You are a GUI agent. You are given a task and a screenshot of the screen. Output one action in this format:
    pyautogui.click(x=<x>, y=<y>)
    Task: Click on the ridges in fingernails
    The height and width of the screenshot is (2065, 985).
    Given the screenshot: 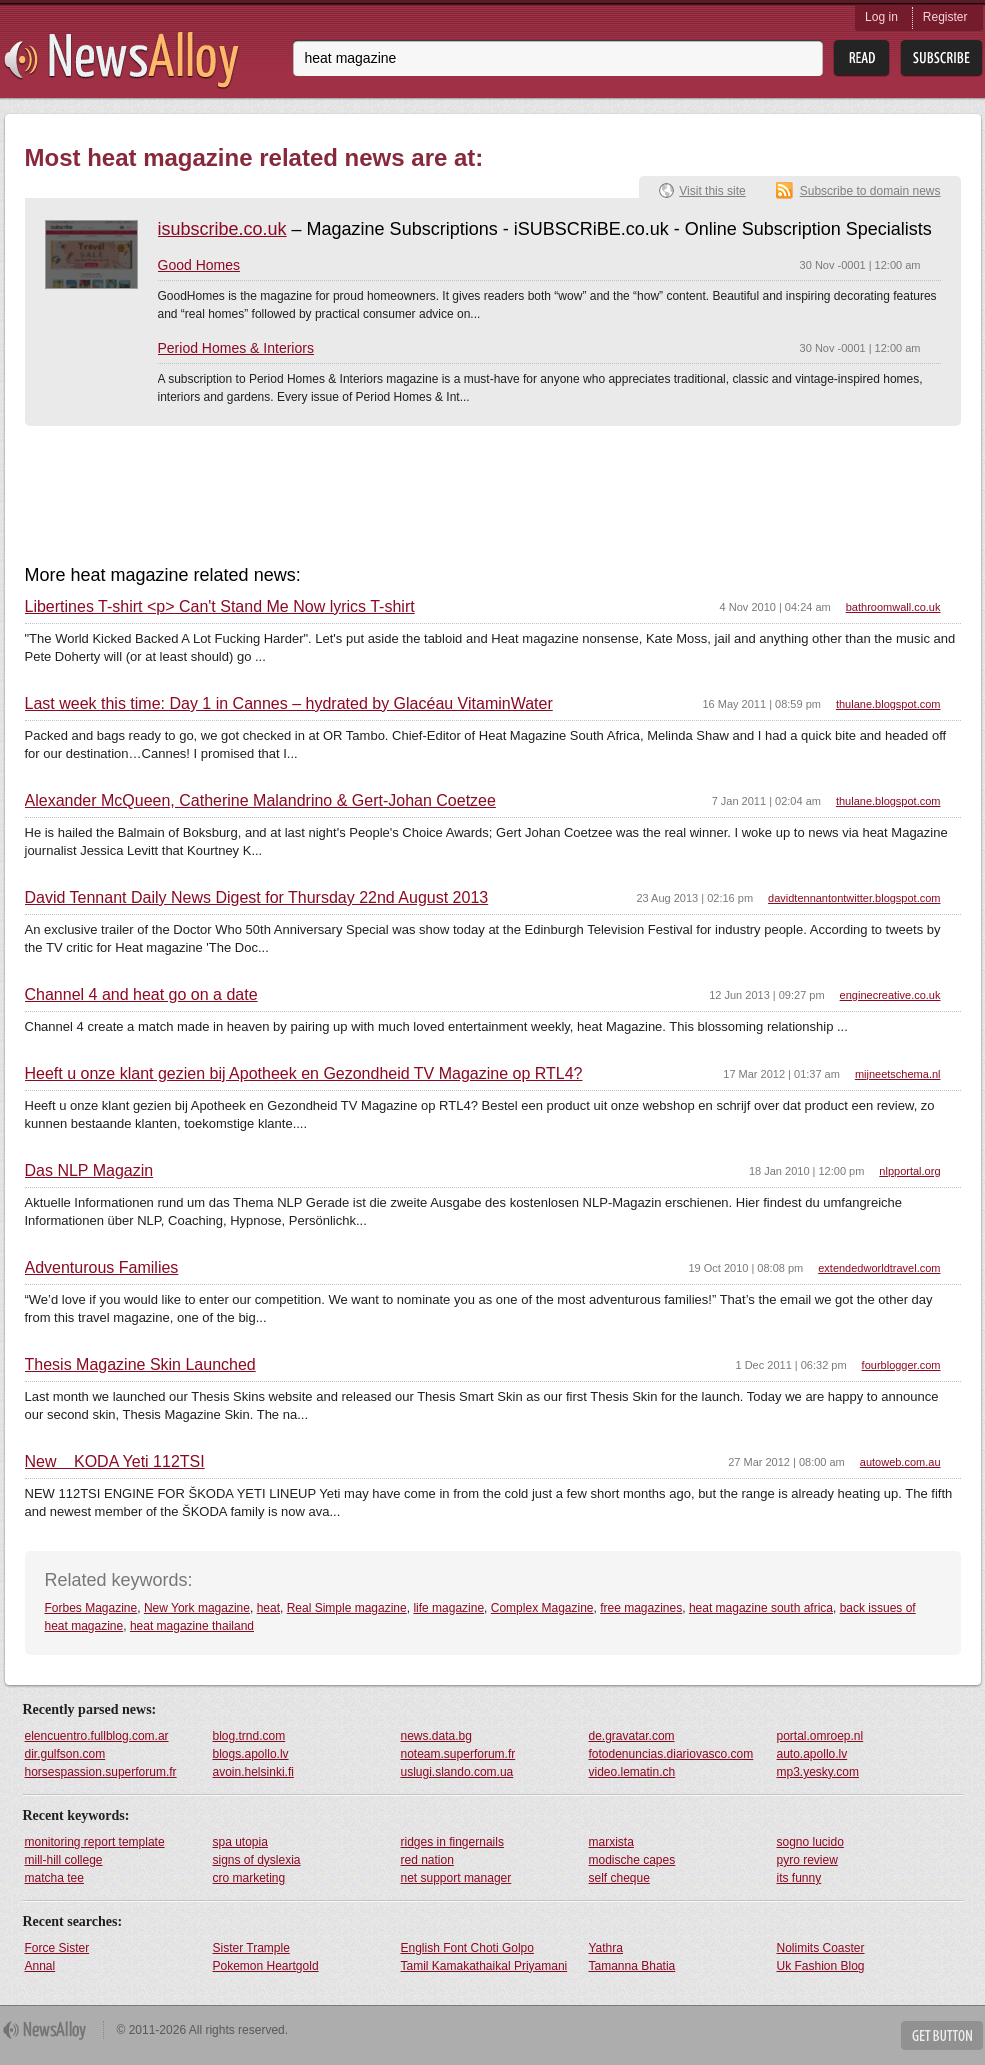 What is the action you would take?
    pyautogui.click(x=452, y=1842)
    